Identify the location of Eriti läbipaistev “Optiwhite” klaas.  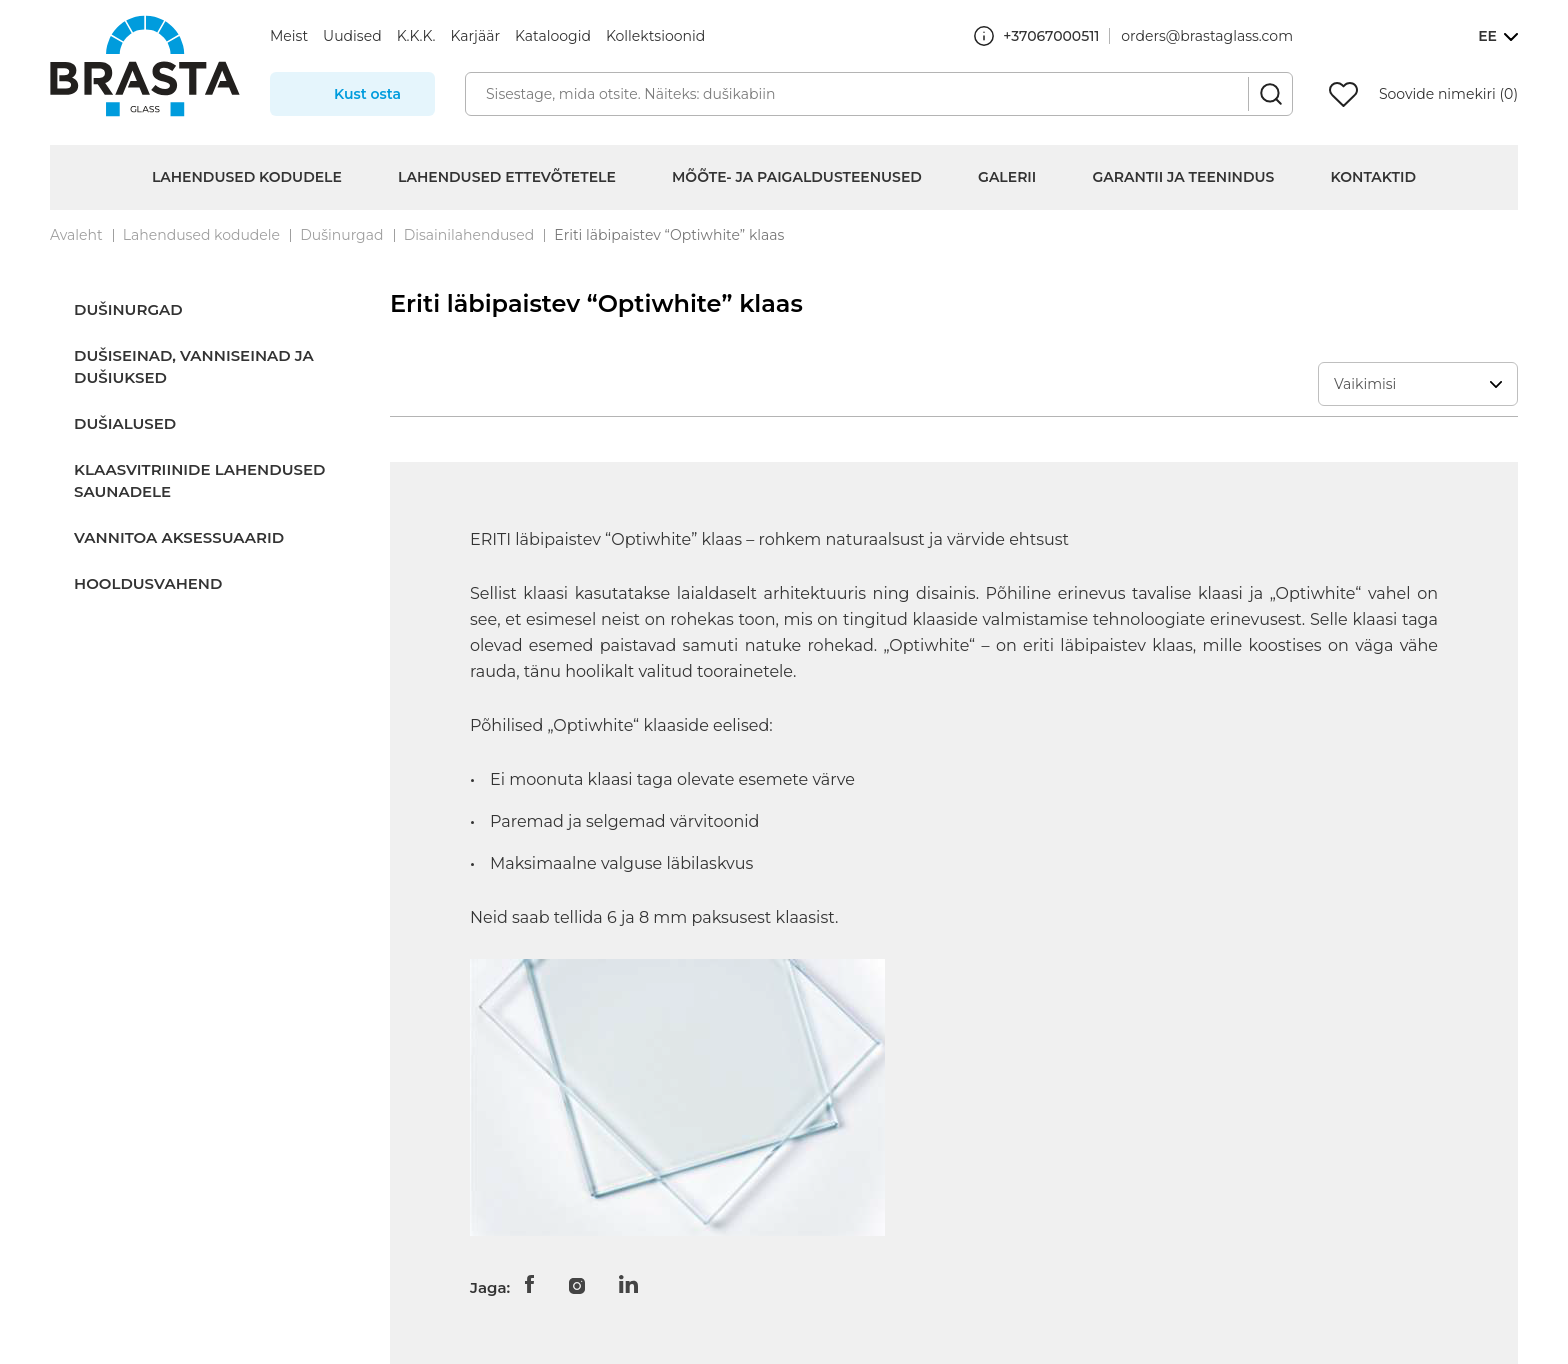
(669, 235).